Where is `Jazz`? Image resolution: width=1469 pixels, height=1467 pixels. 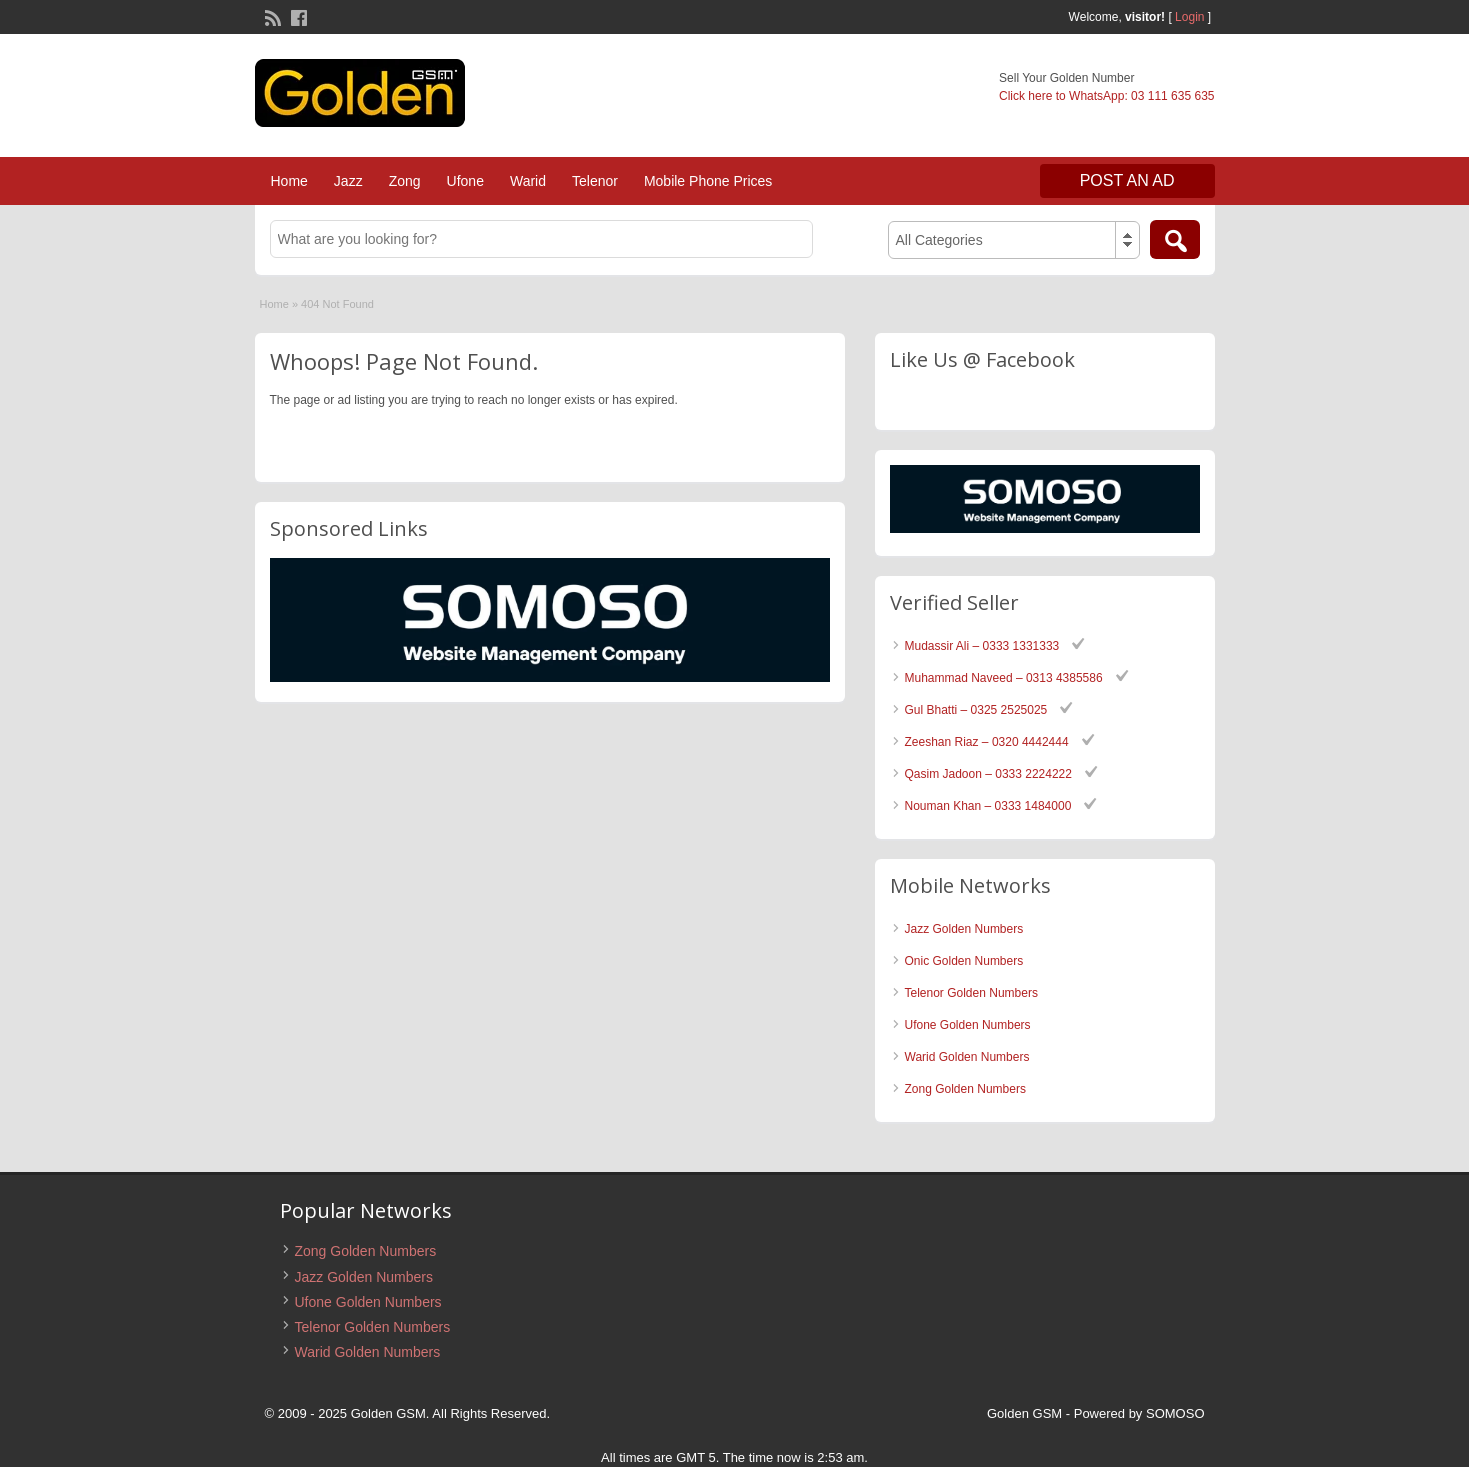 Jazz is located at coordinates (348, 181).